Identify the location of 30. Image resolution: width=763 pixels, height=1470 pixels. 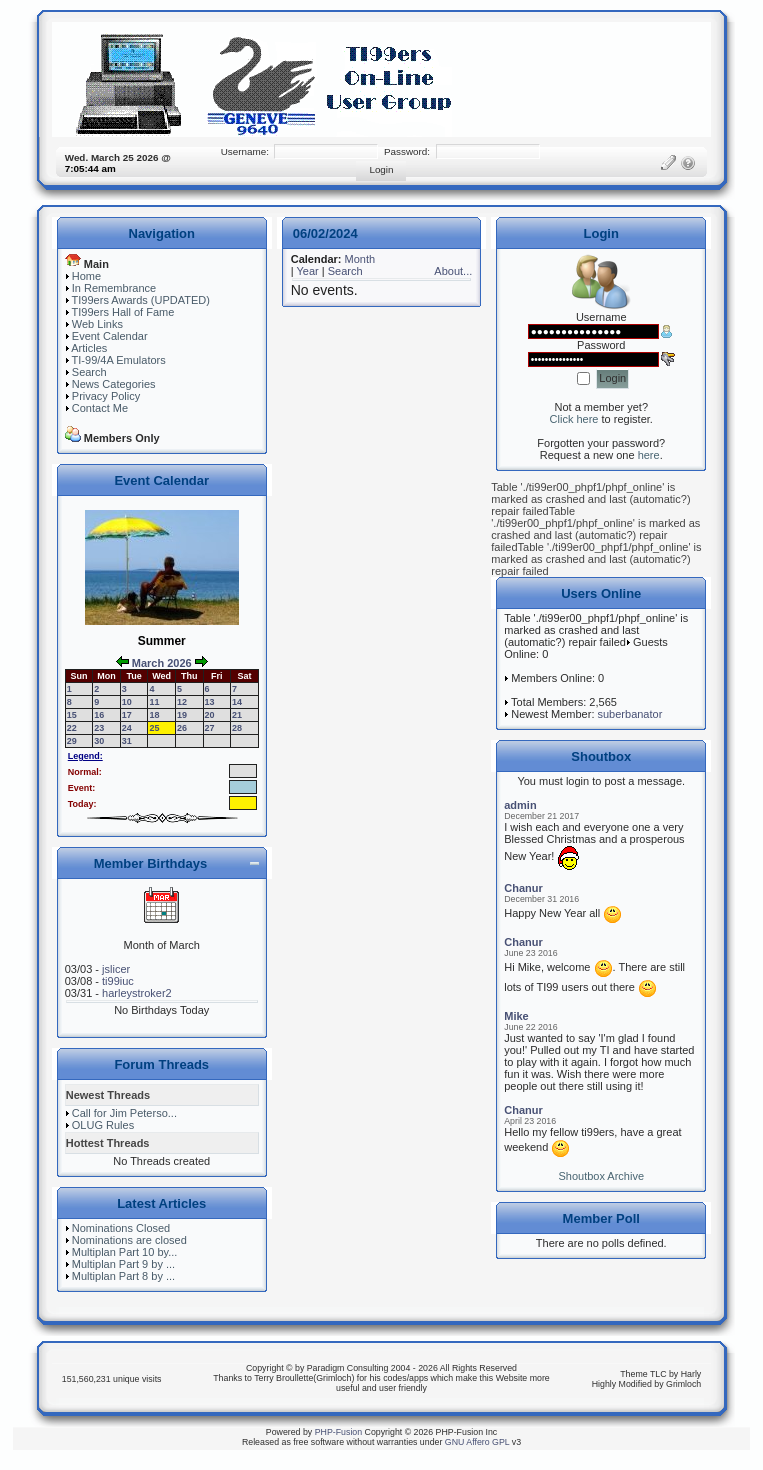
(99, 741).